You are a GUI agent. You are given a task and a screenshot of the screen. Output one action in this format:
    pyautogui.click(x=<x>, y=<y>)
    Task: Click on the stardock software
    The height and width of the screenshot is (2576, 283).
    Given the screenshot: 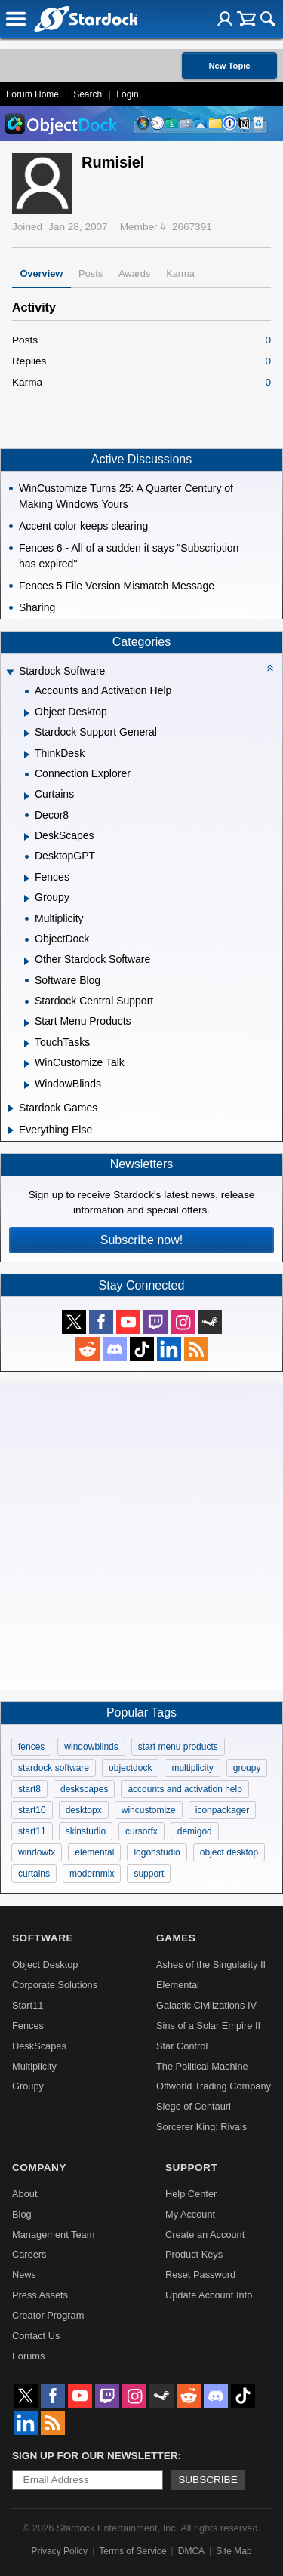 What is the action you would take?
    pyautogui.click(x=53, y=1768)
    